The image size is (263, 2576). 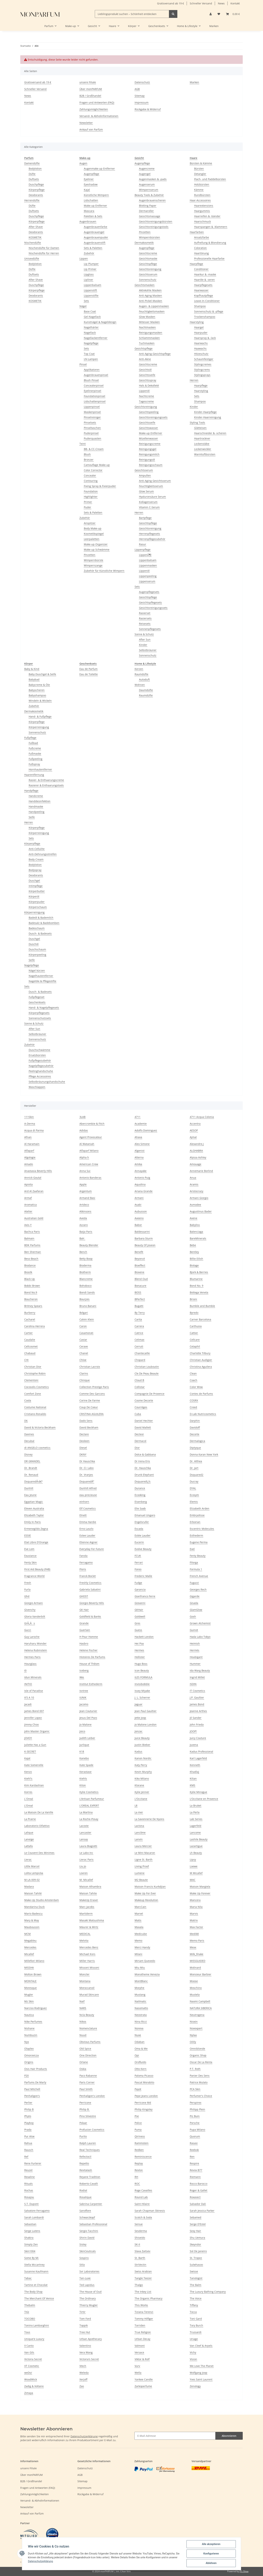 I want to click on Pinselsets, so click(x=90, y=422).